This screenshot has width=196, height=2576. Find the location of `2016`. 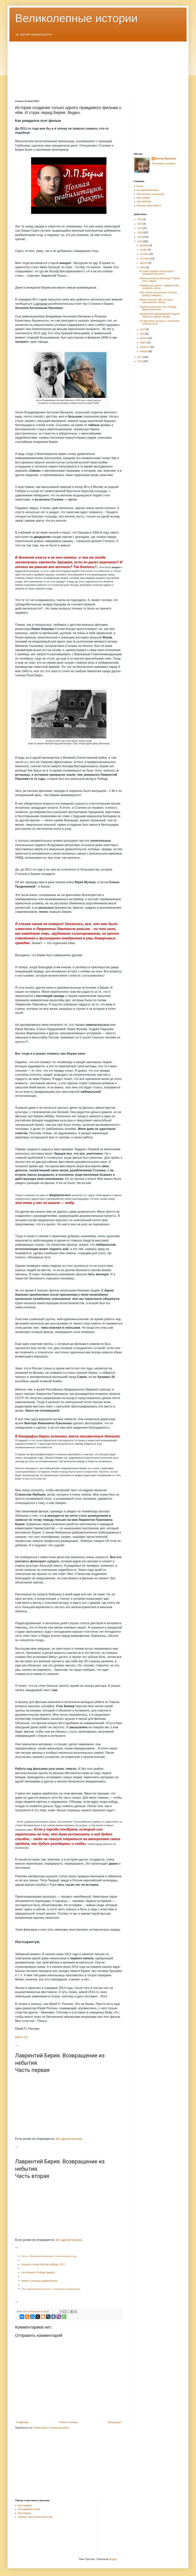

2016 is located at coordinates (140, 361).